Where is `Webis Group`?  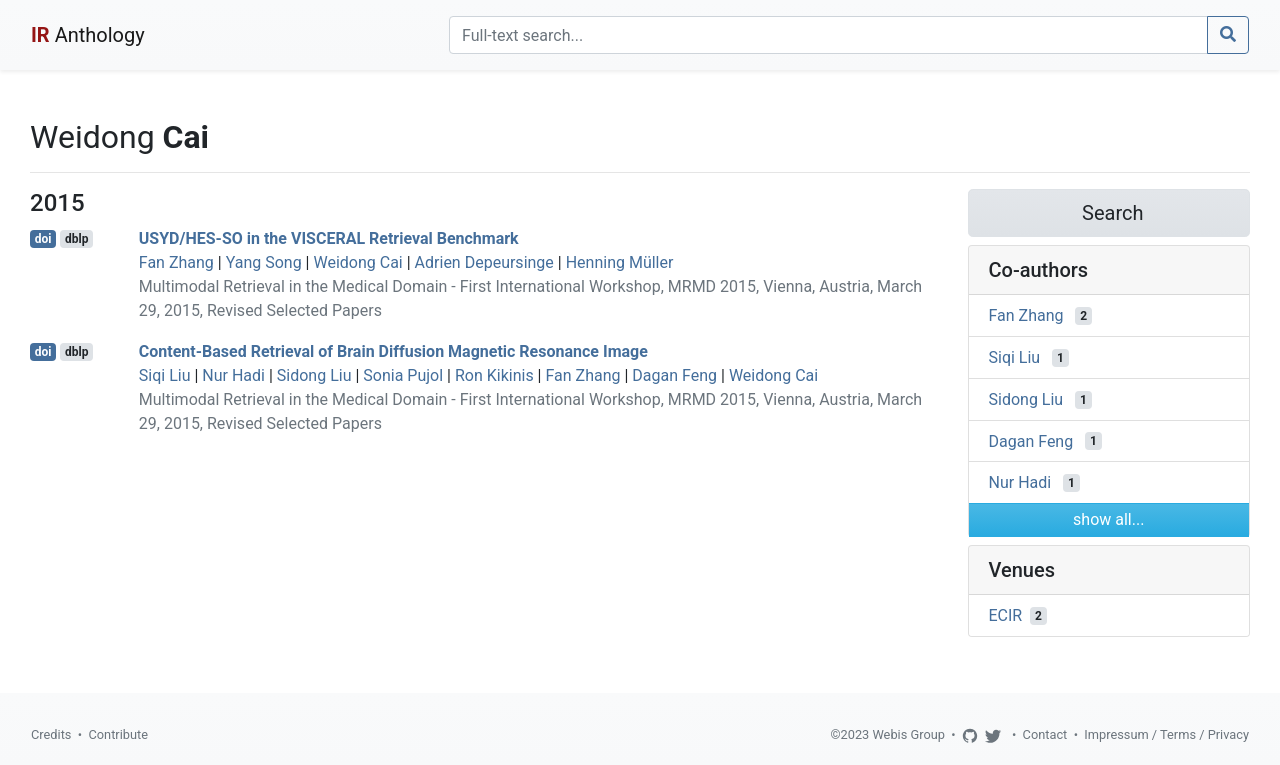
Webis Group is located at coordinates (908, 734).